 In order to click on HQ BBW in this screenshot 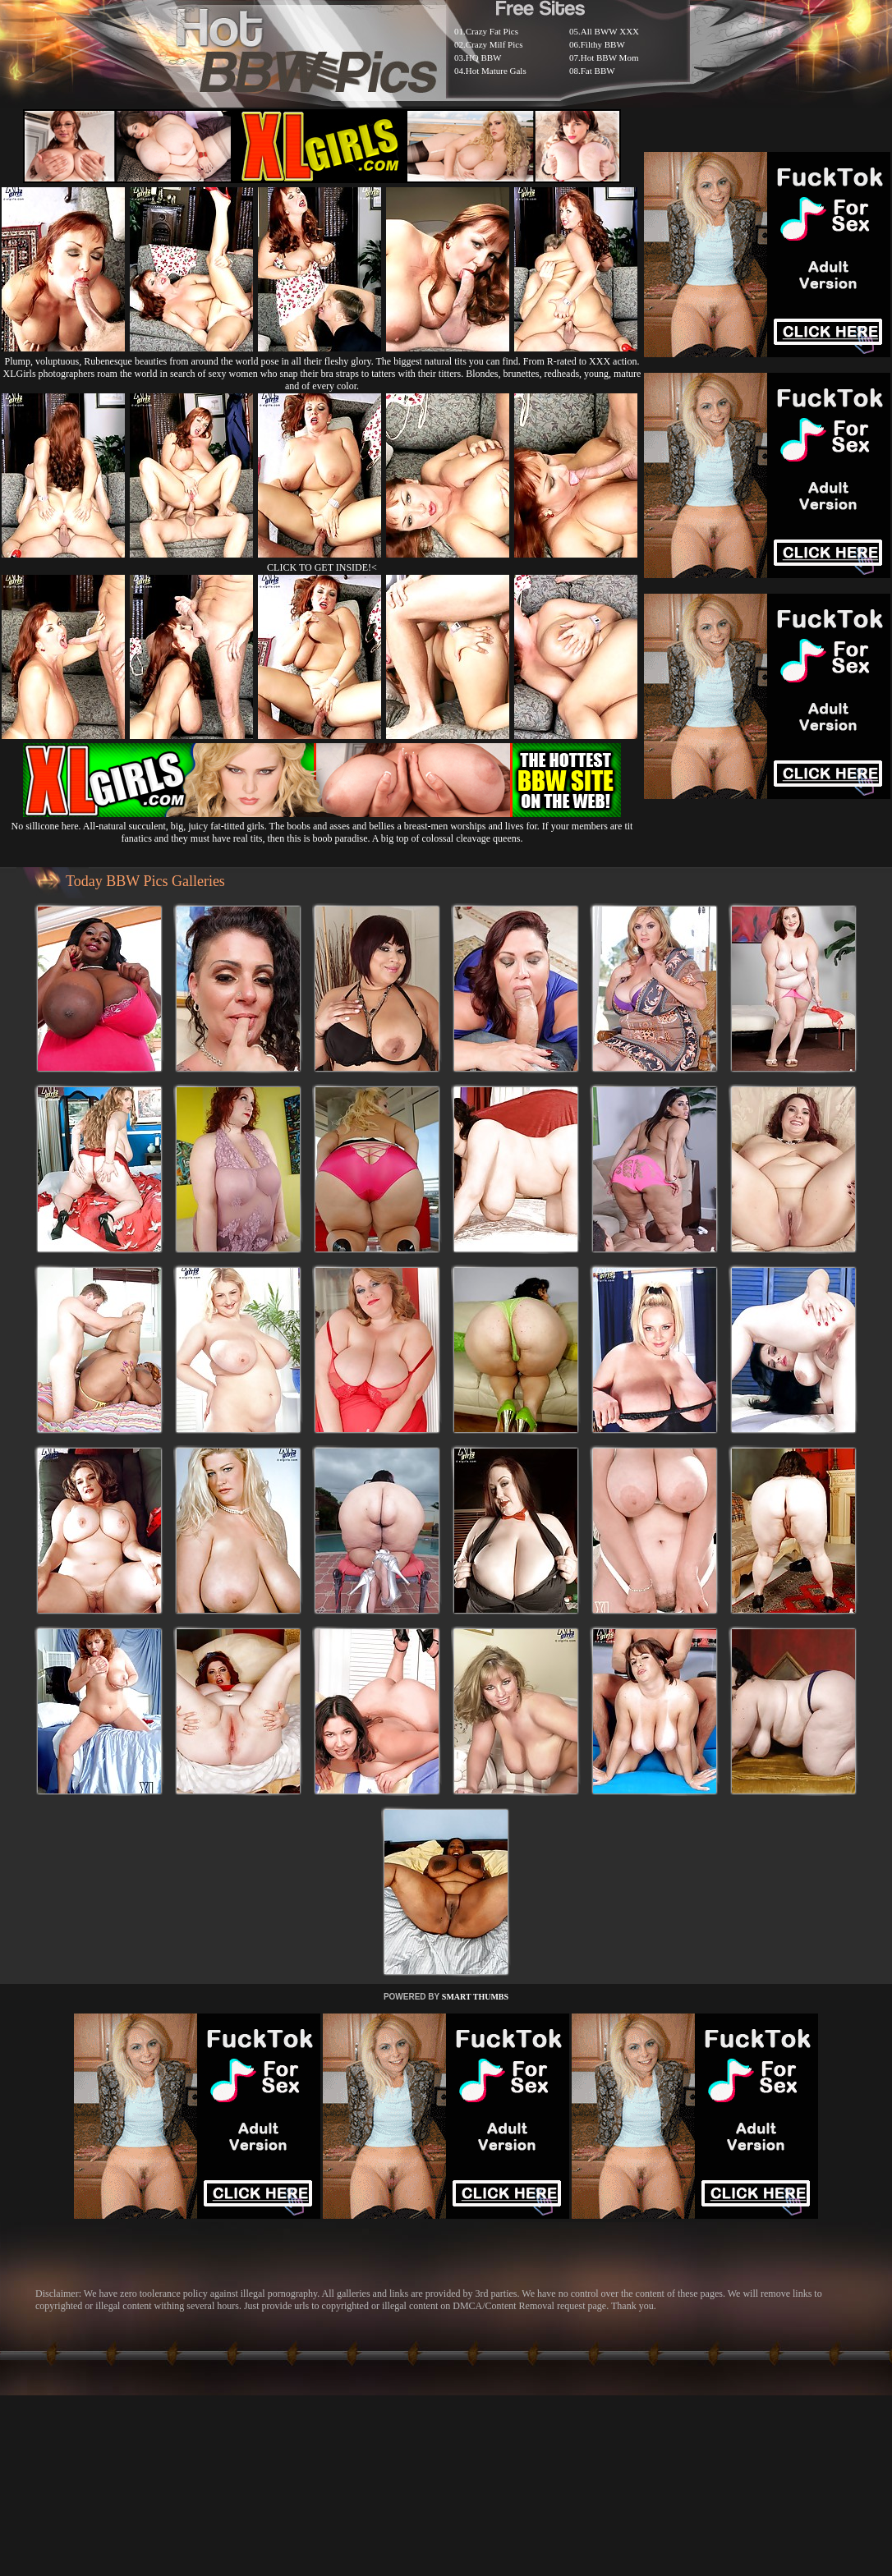, I will do `click(484, 57)`.